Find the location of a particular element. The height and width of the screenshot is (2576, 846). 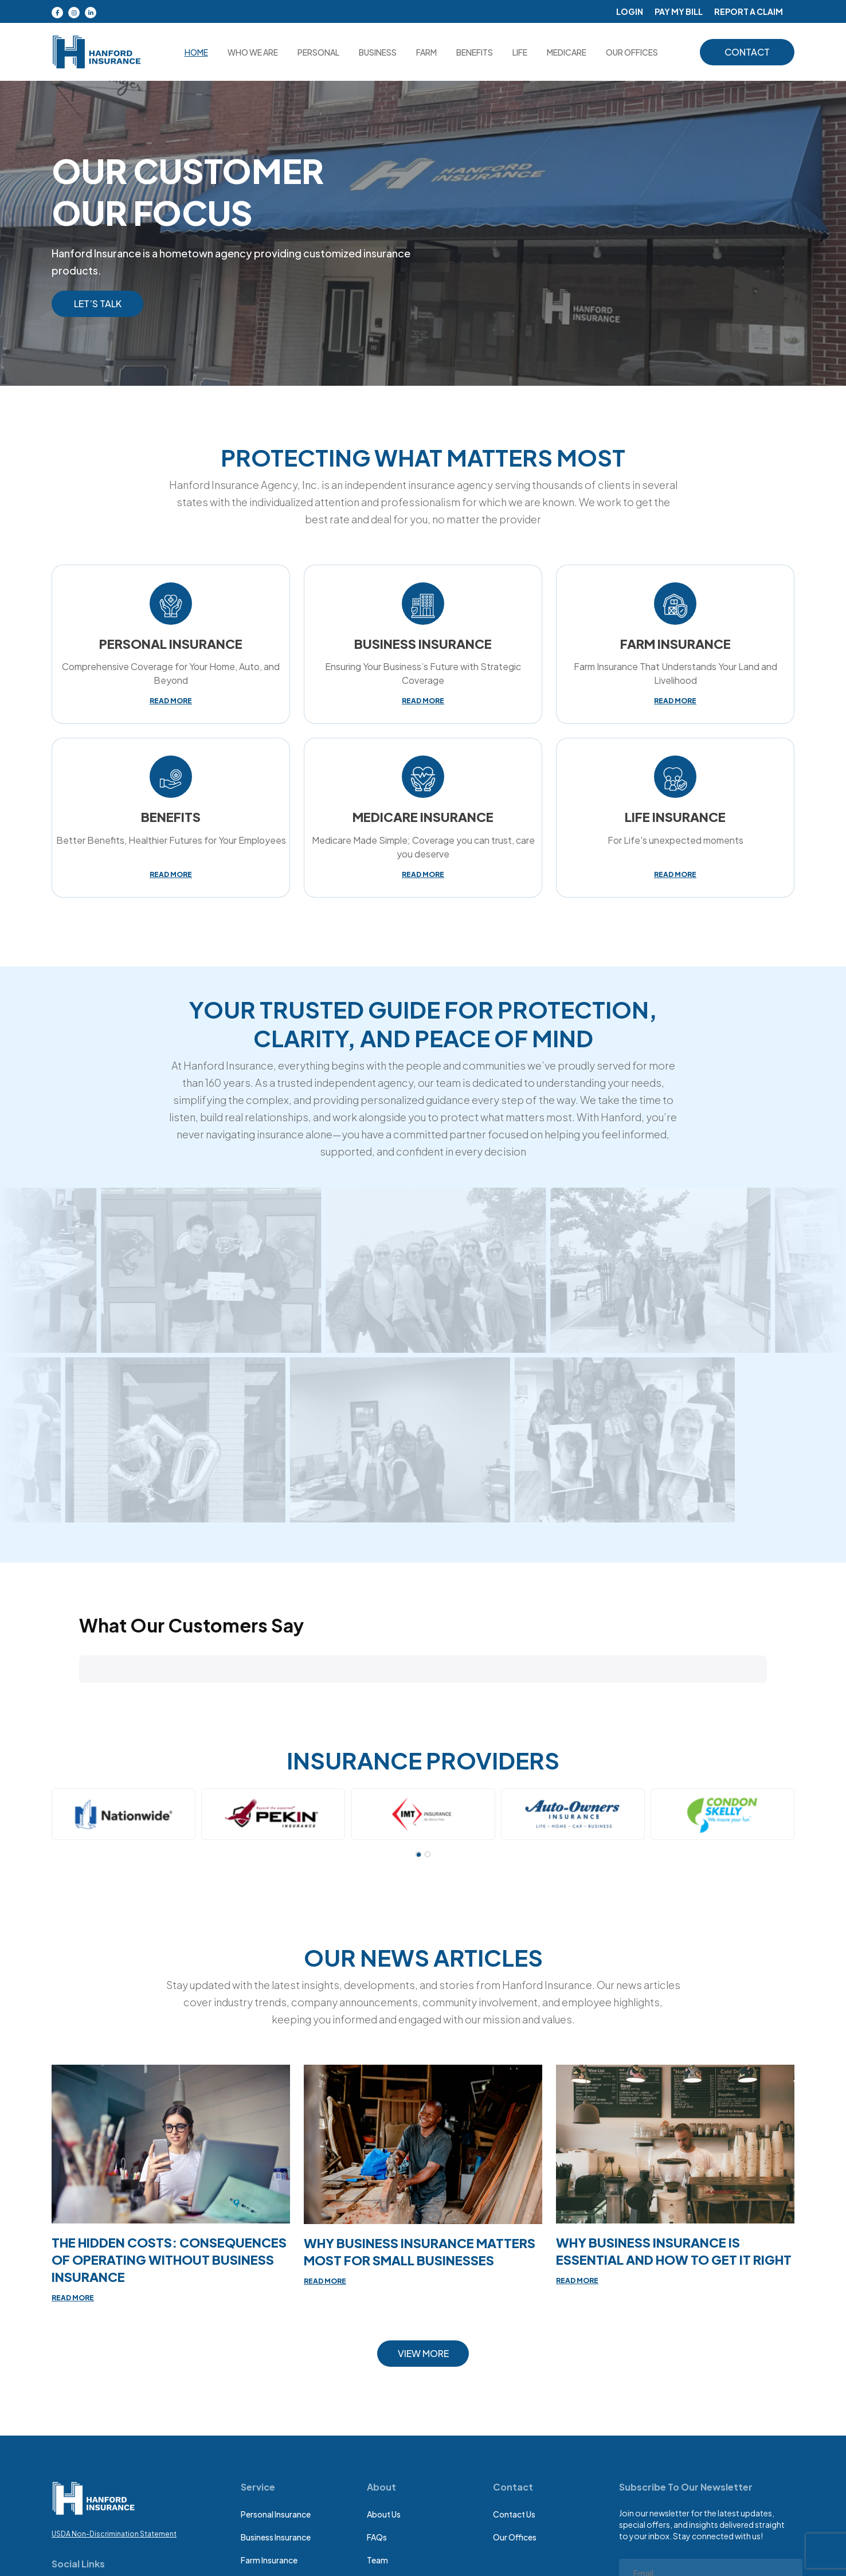

Our Offices is located at coordinates (514, 2537).